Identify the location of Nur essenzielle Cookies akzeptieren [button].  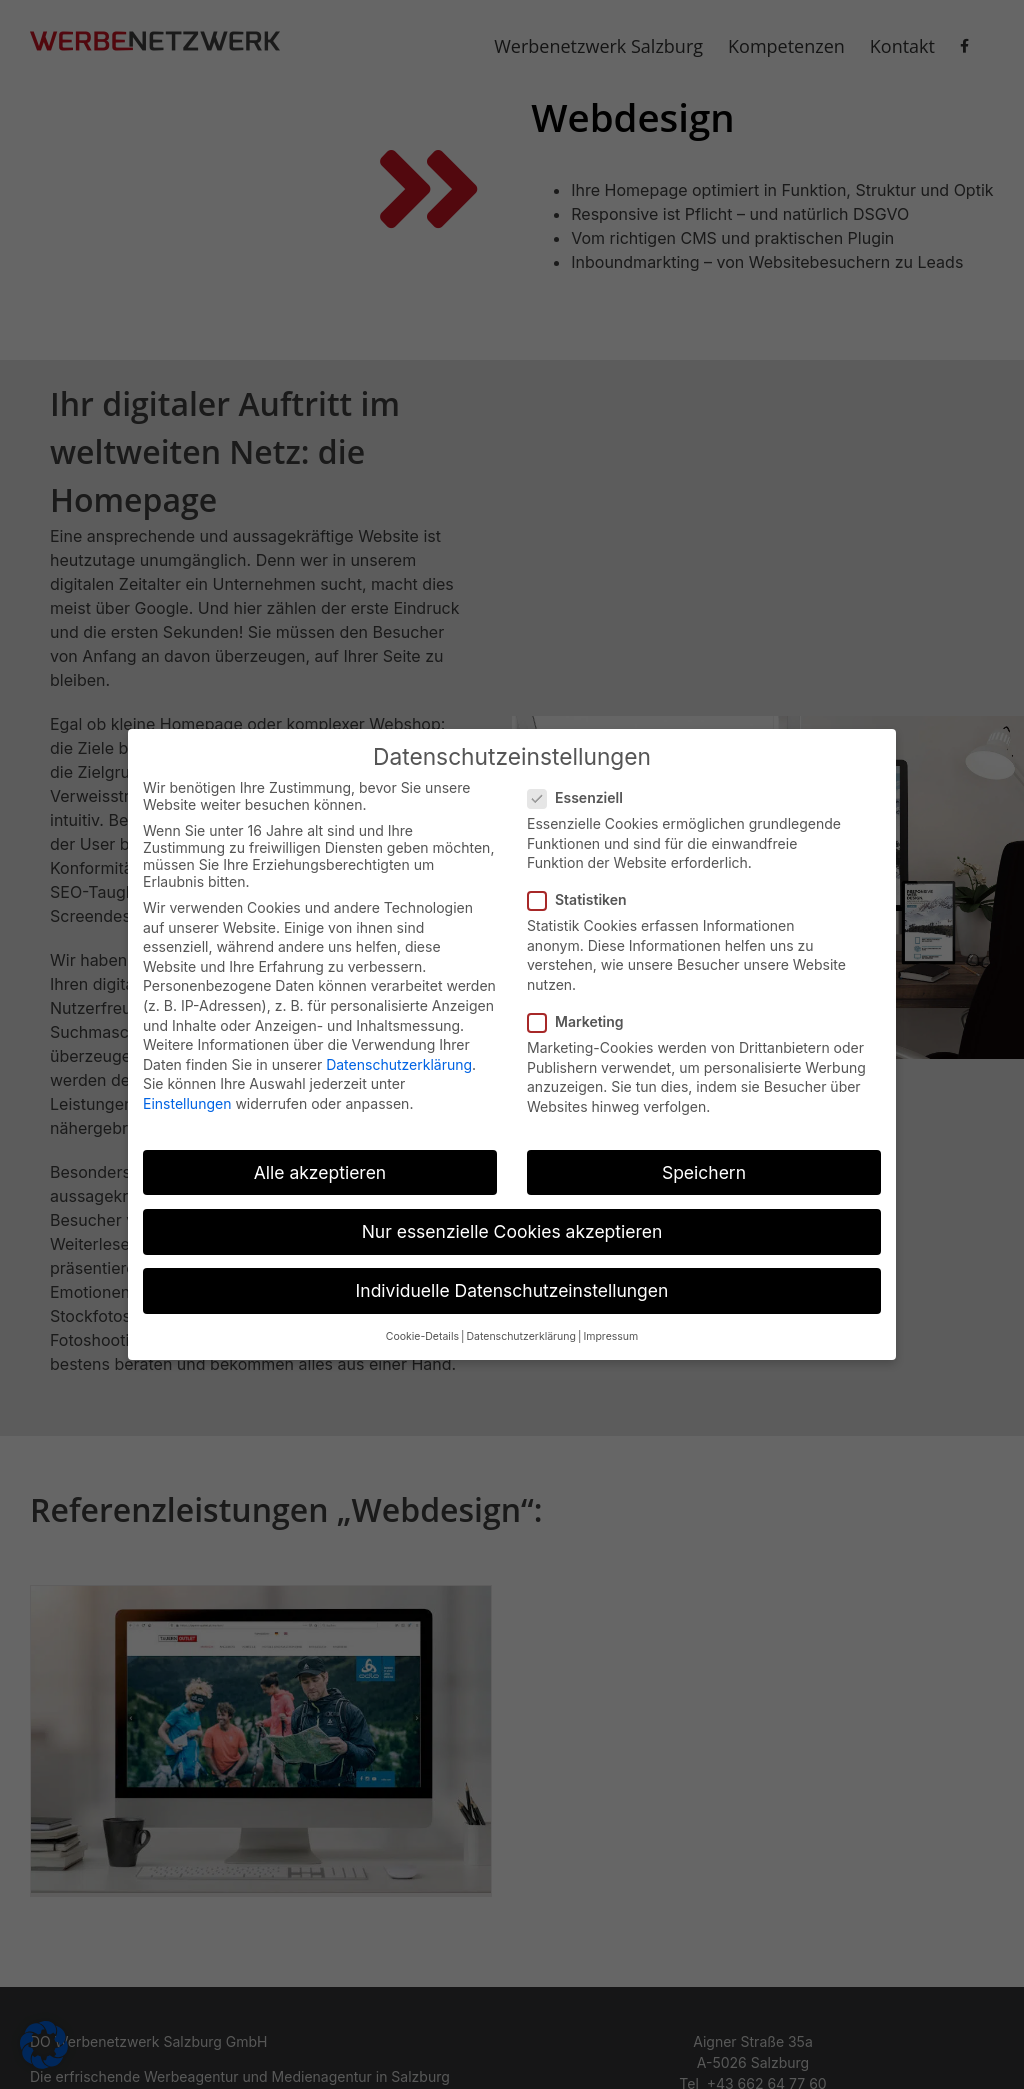
(512, 1223).